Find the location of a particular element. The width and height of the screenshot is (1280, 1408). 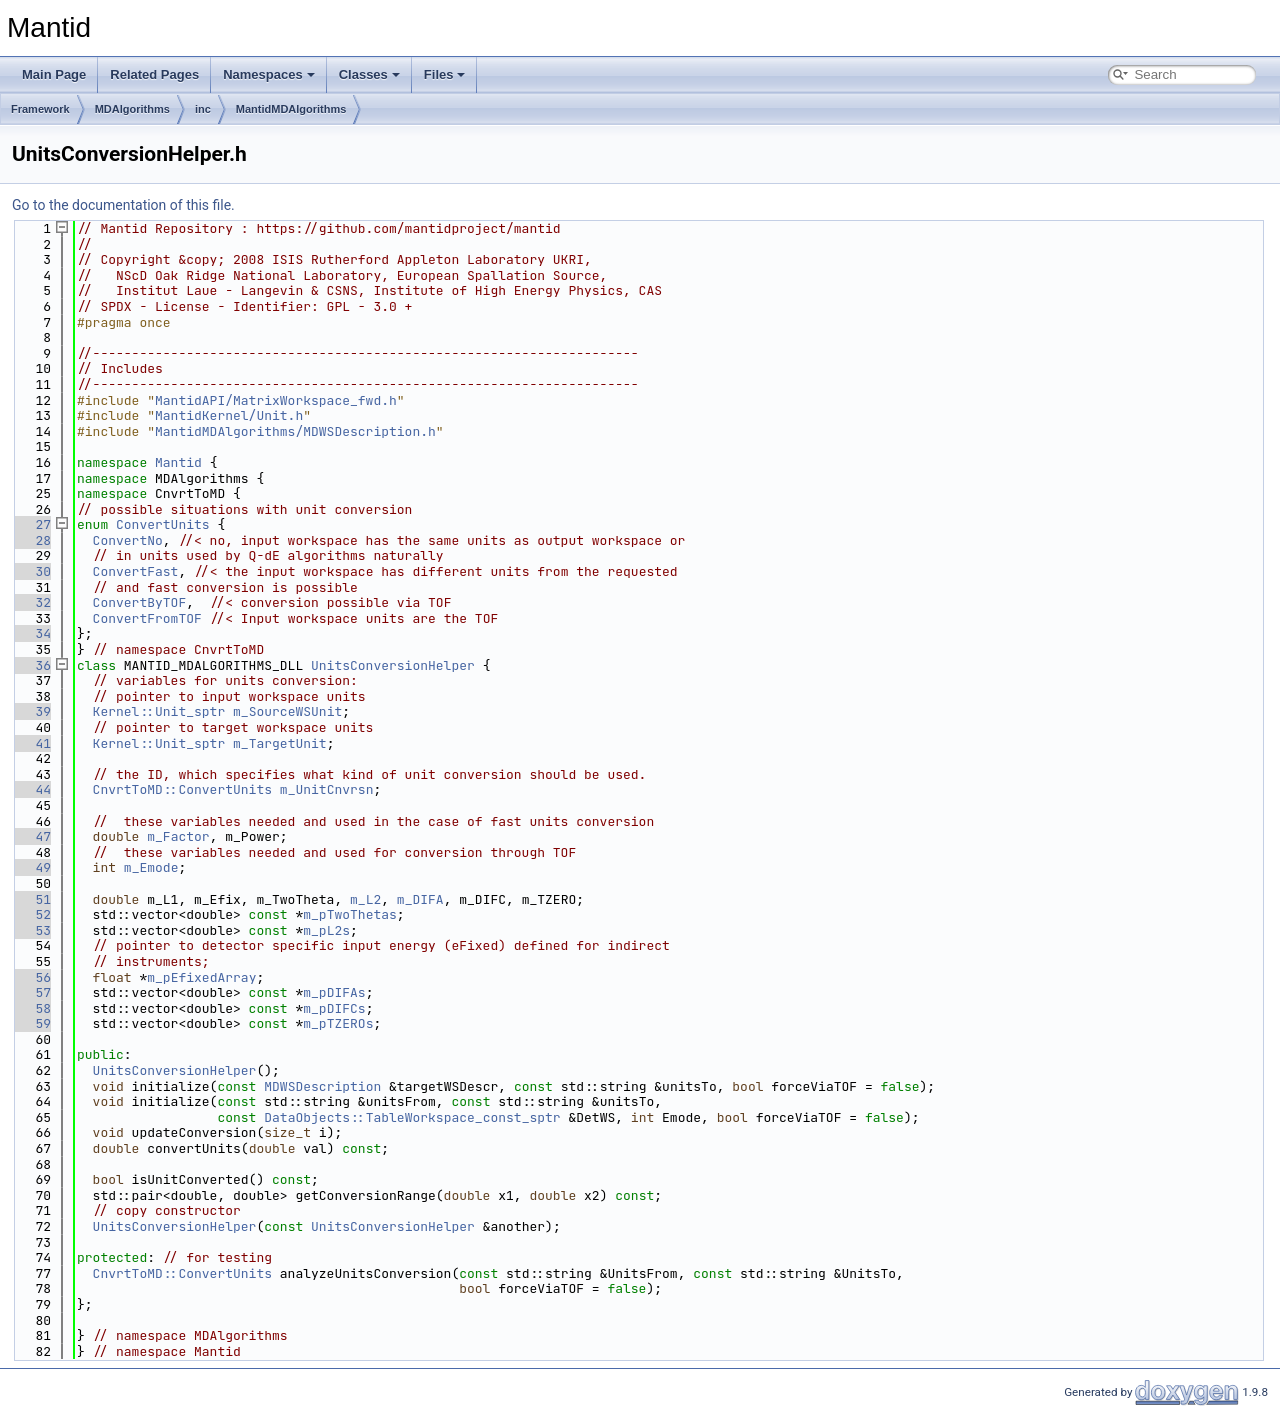

Namespaces is located at coordinates (269, 74).